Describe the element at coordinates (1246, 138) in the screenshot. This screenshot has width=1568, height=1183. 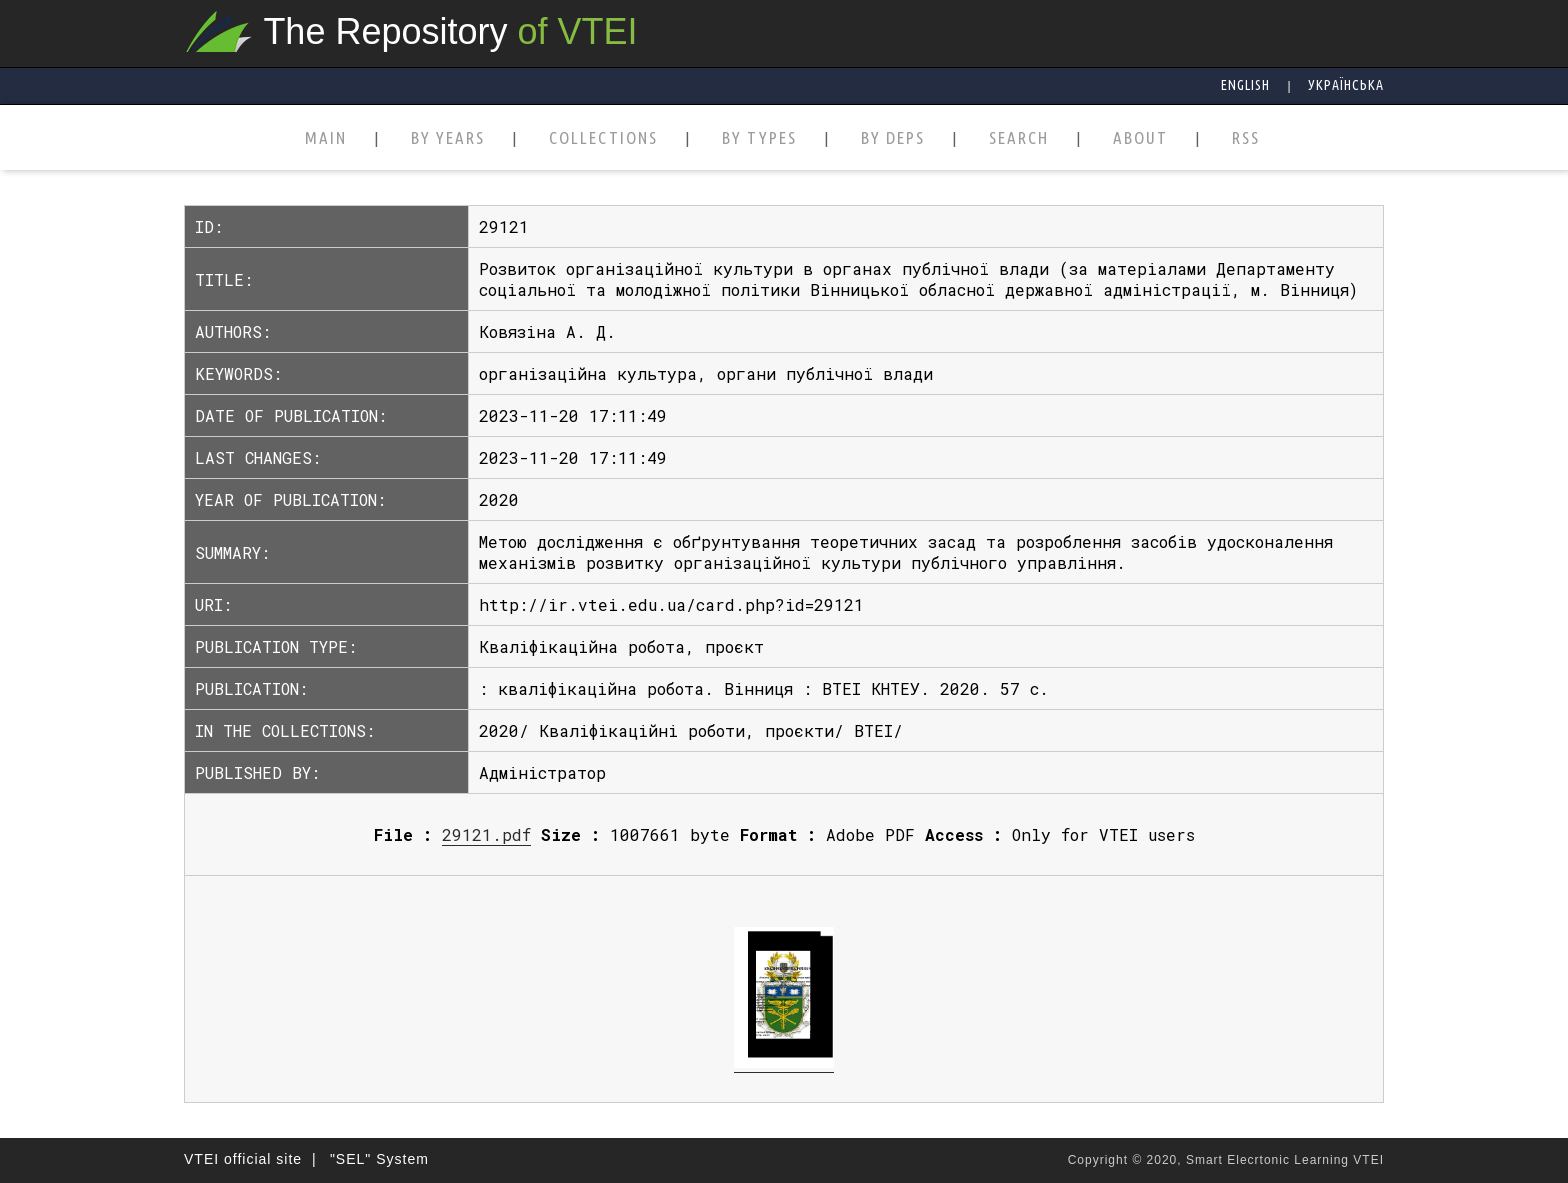
I see `RSS` at that location.